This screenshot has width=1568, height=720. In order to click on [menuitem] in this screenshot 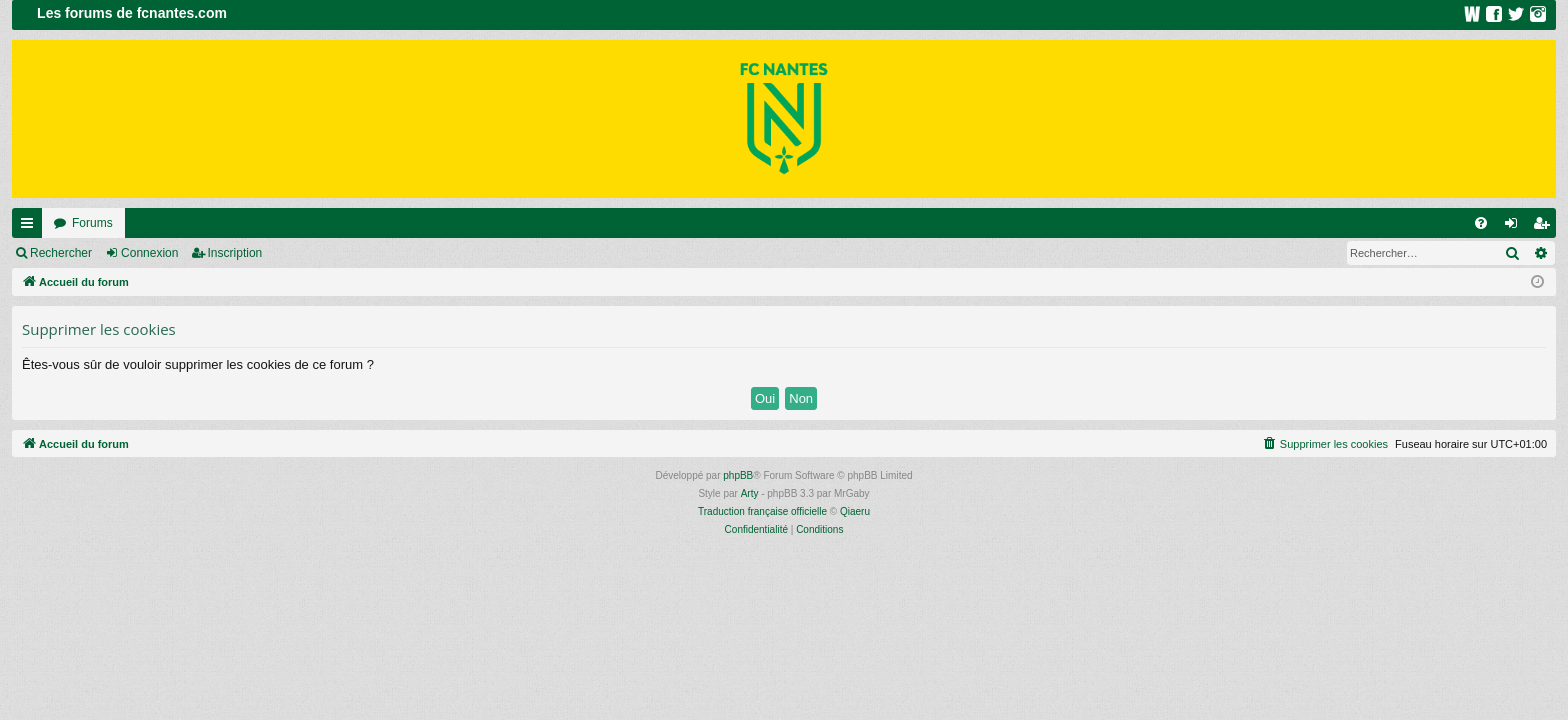, I will do `click(1481, 223)`.